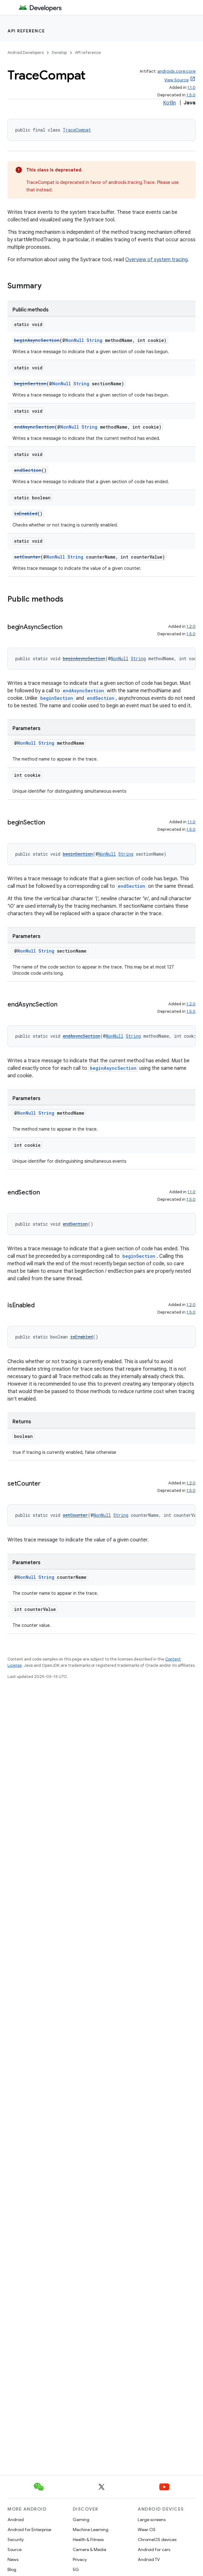 Image resolution: width=203 pixels, height=2576 pixels. I want to click on Gaming, so click(81, 2519).